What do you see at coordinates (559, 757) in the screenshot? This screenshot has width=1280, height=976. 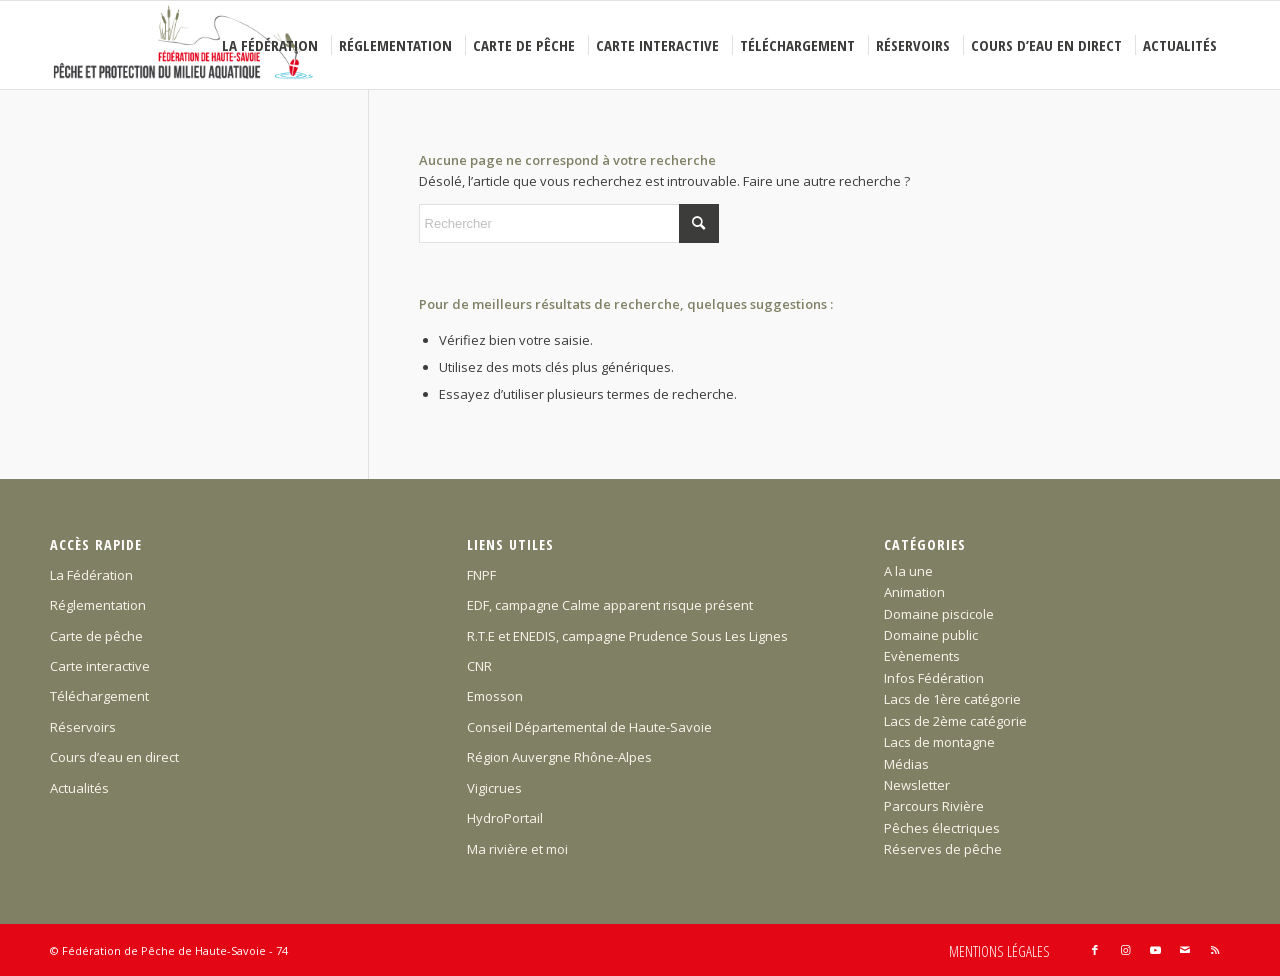 I see `Région Auvergne Rhône-Alpes` at bounding box center [559, 757].